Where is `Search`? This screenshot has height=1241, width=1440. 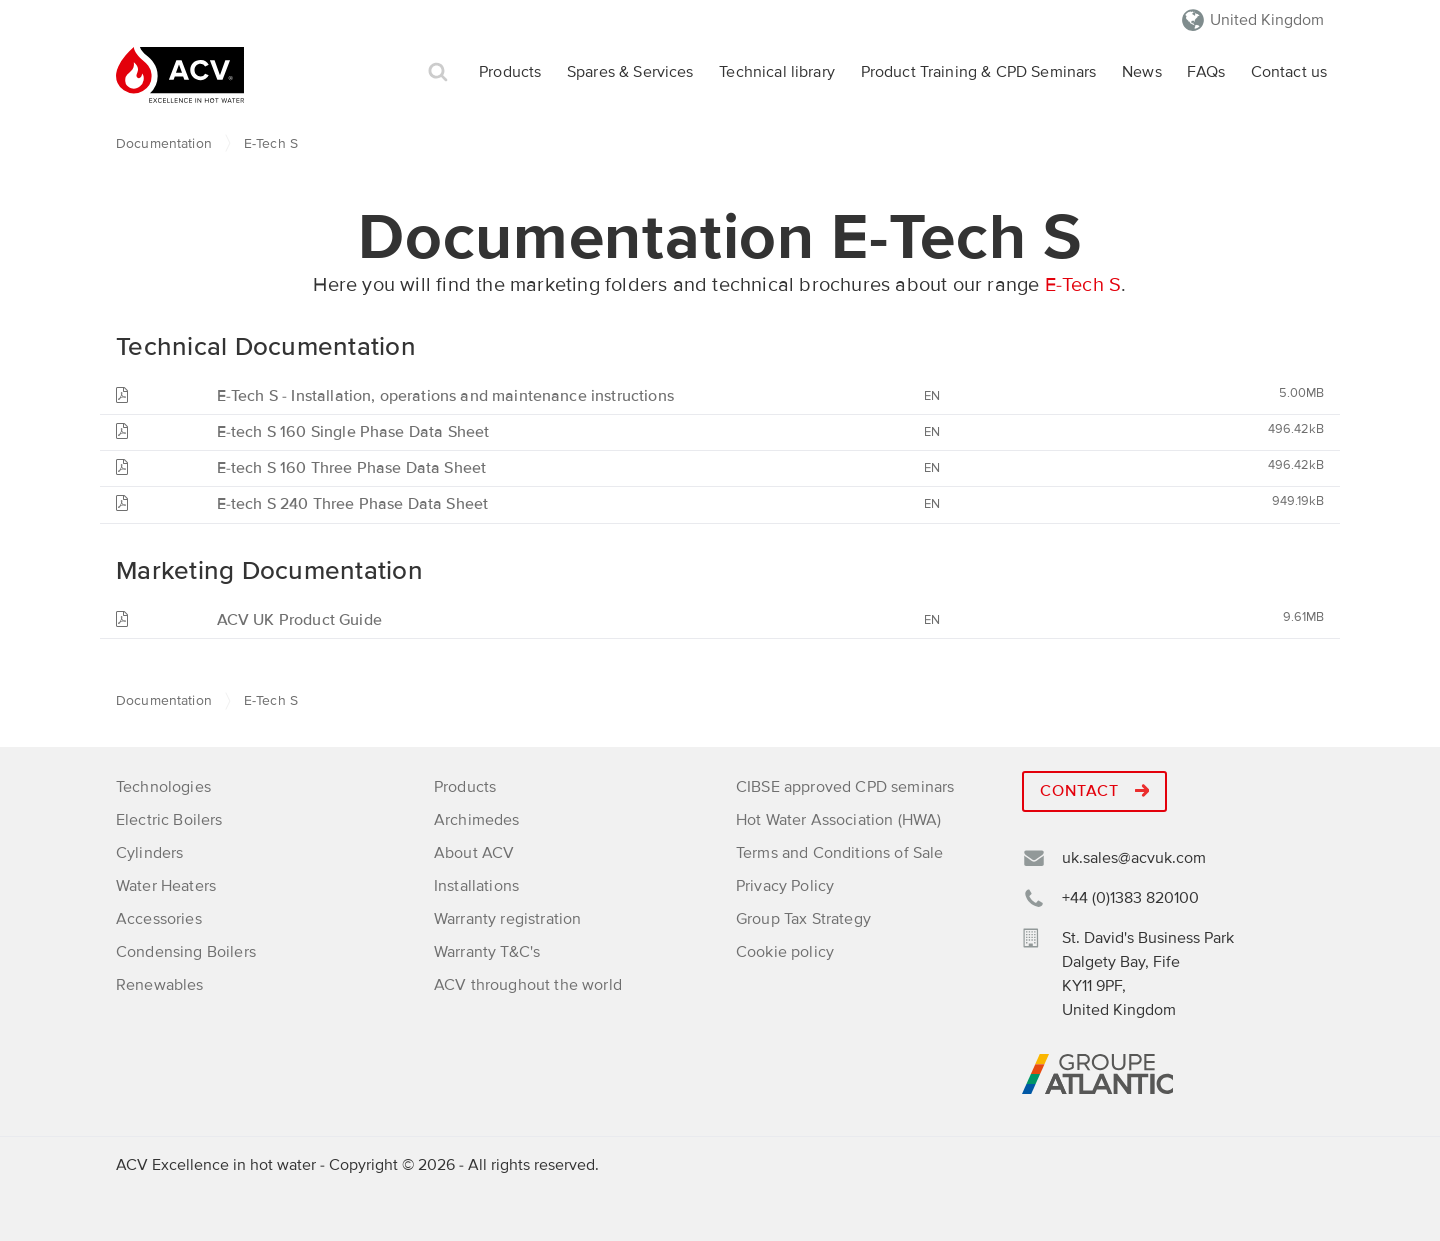 Search is located at coordinates (438, 72).